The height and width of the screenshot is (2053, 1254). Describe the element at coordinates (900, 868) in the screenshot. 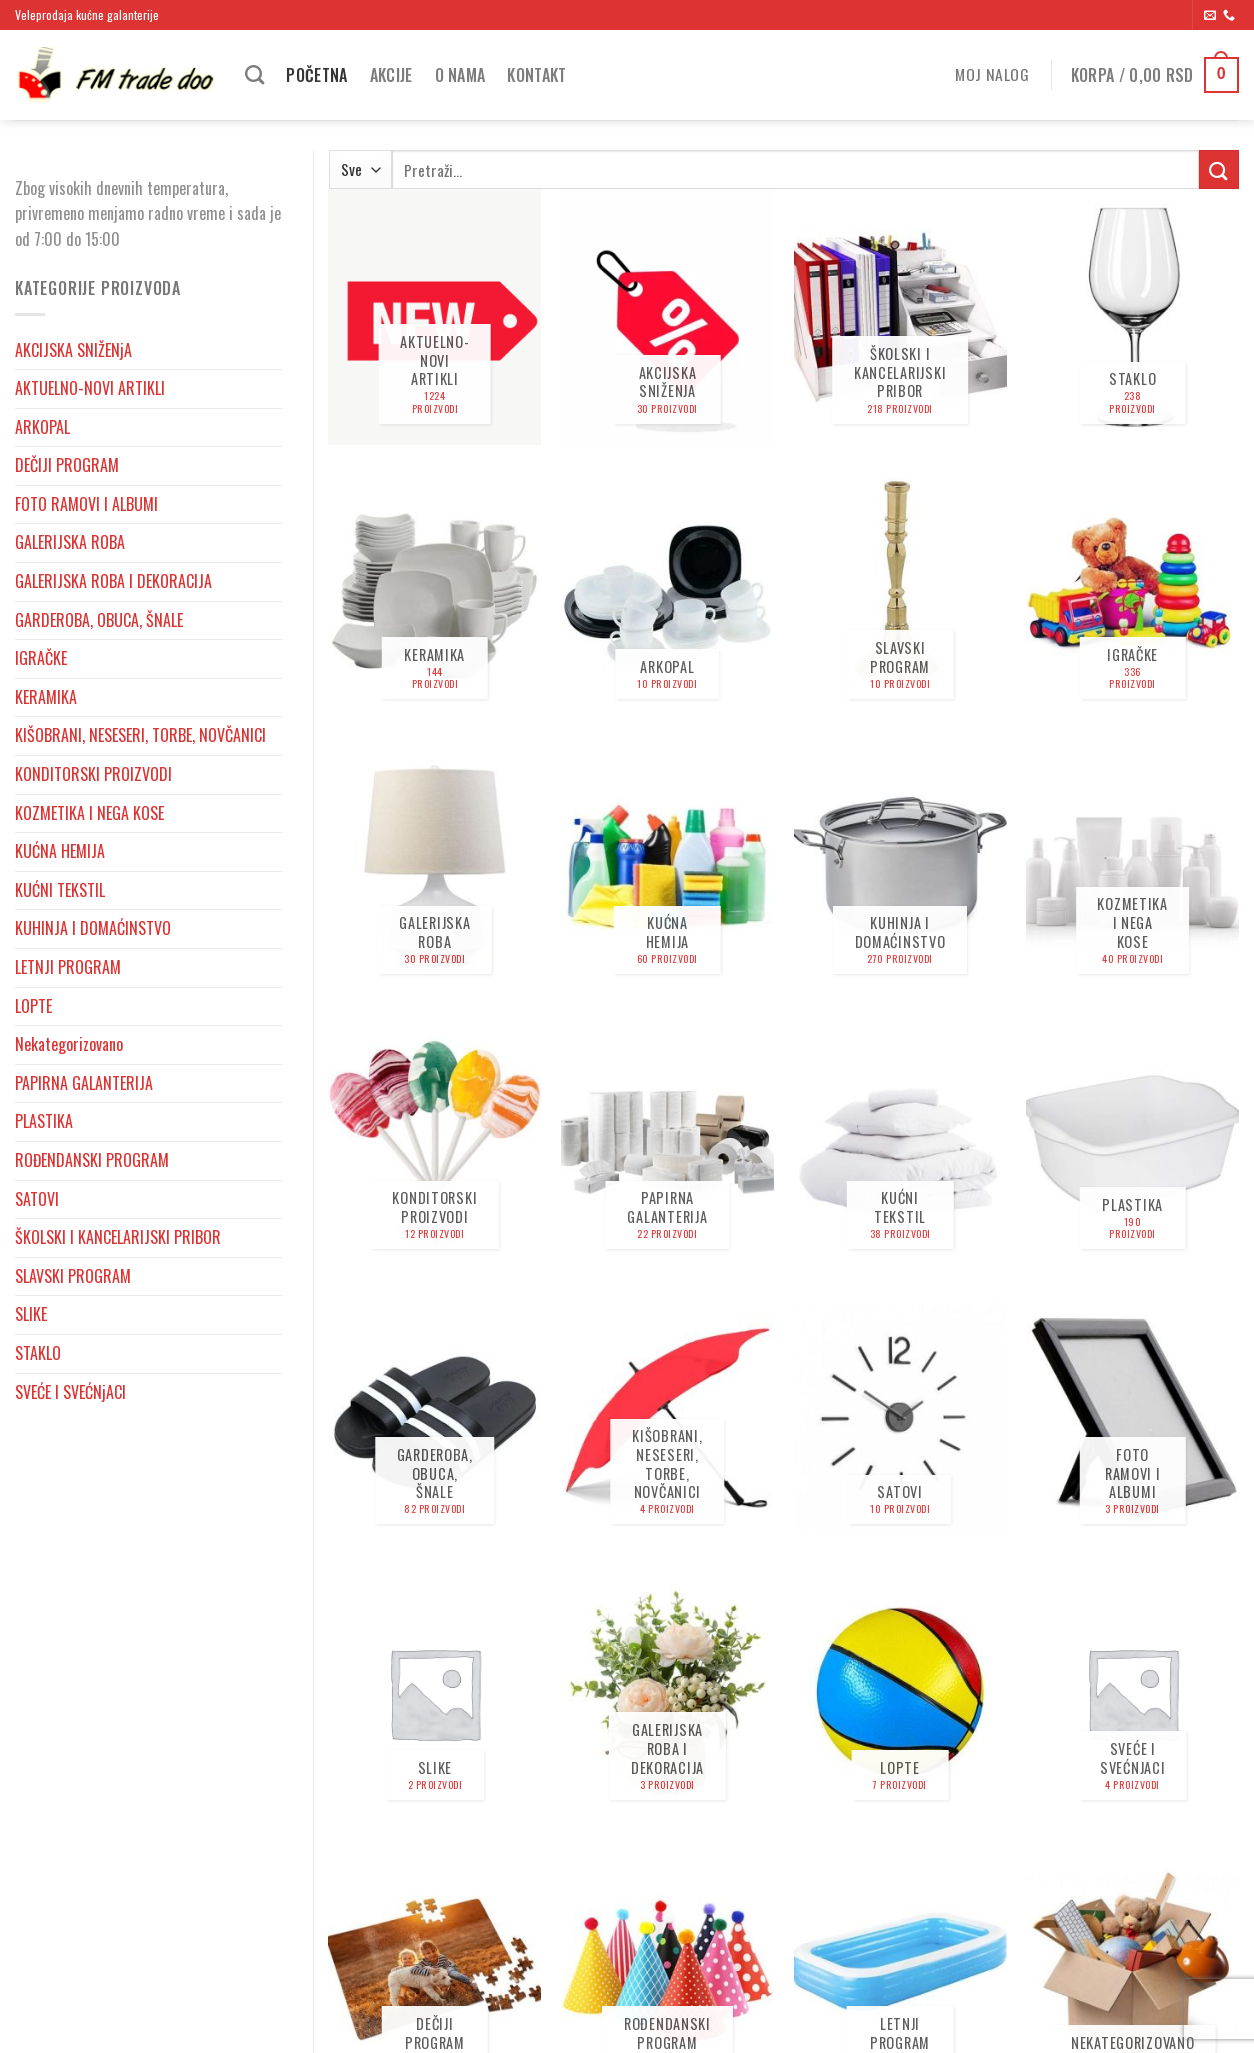

I see `[Posetite kategoriju proizvoda KUHINJA I DOMAĆINSTVO]` at that location.